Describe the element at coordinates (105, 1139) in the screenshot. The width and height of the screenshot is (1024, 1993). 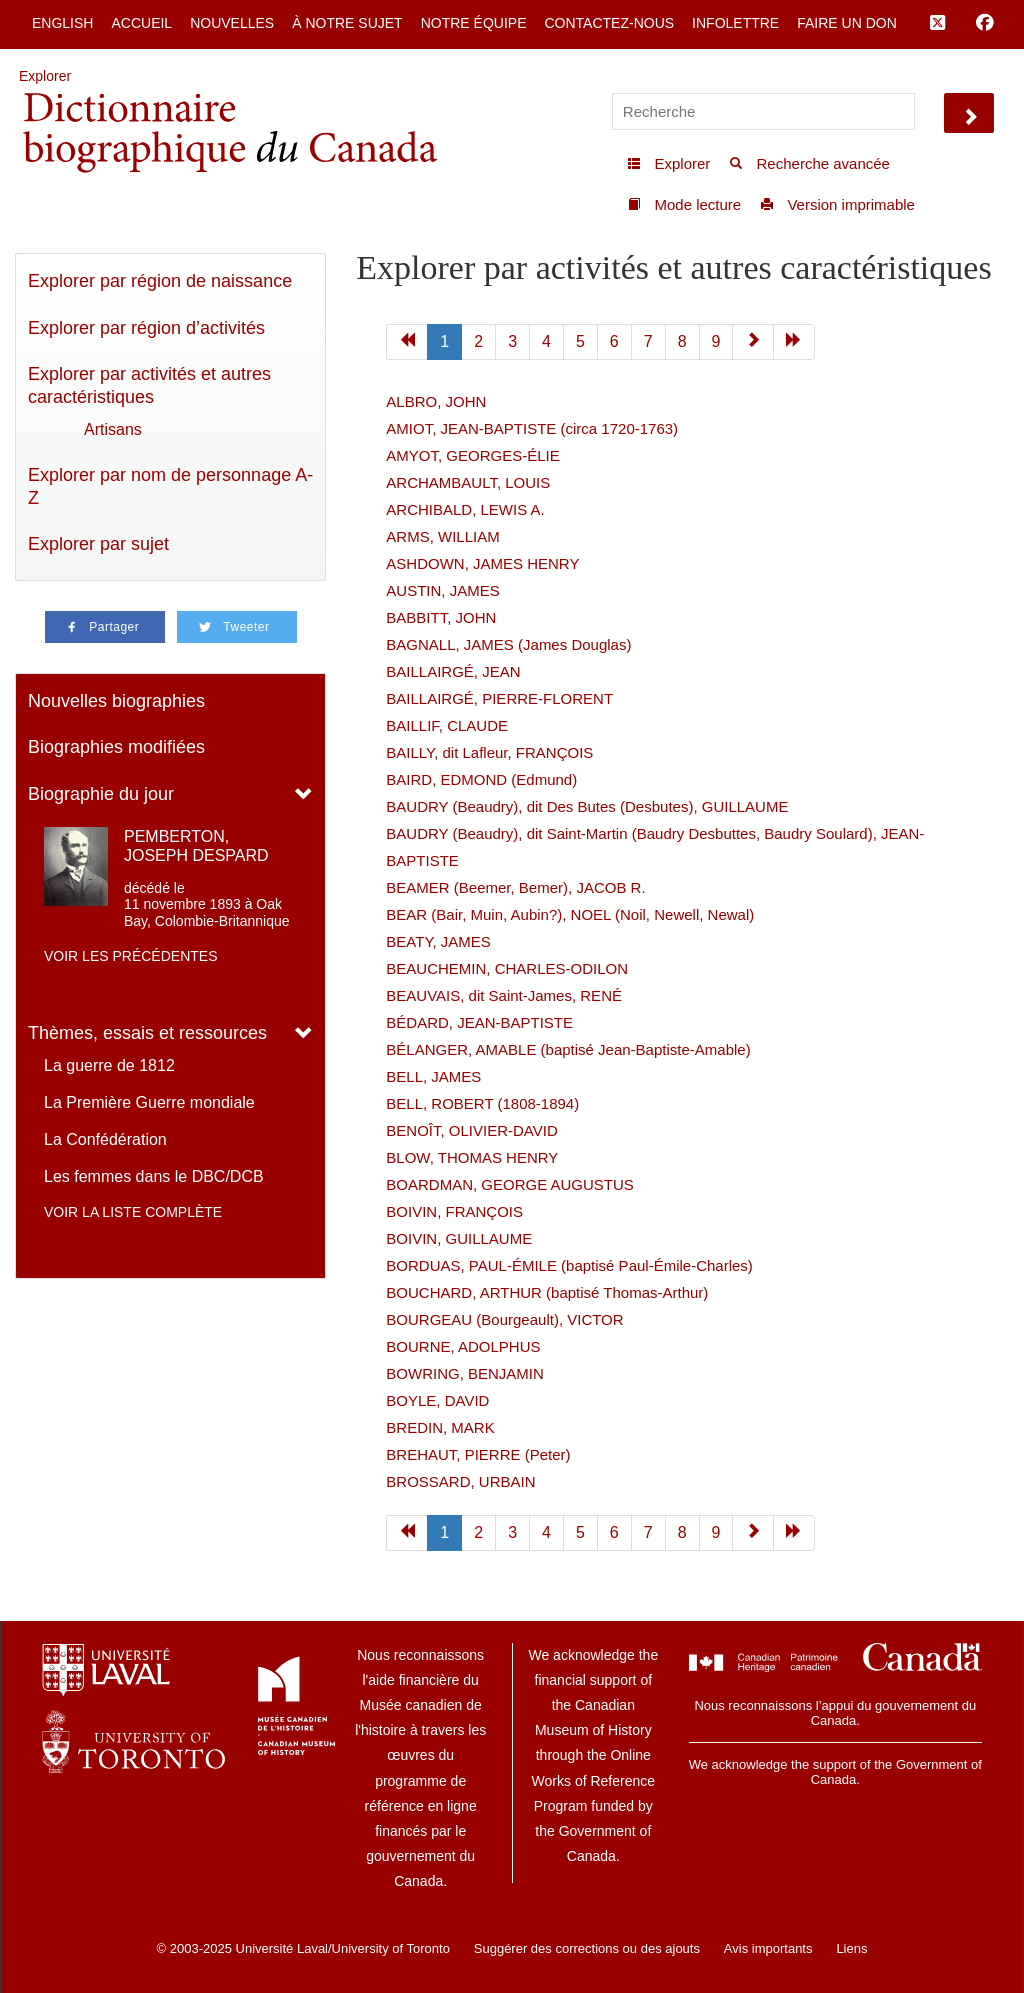
I see `La Confédération` at that location.